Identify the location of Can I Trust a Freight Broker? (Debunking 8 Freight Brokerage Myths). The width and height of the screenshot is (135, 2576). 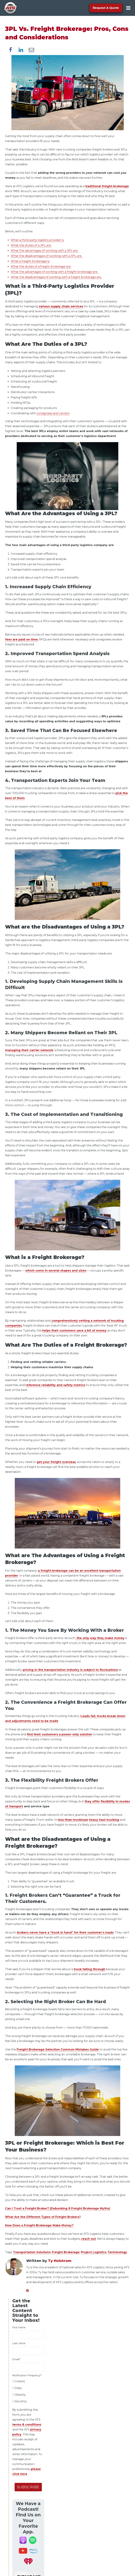
(57, 2208).